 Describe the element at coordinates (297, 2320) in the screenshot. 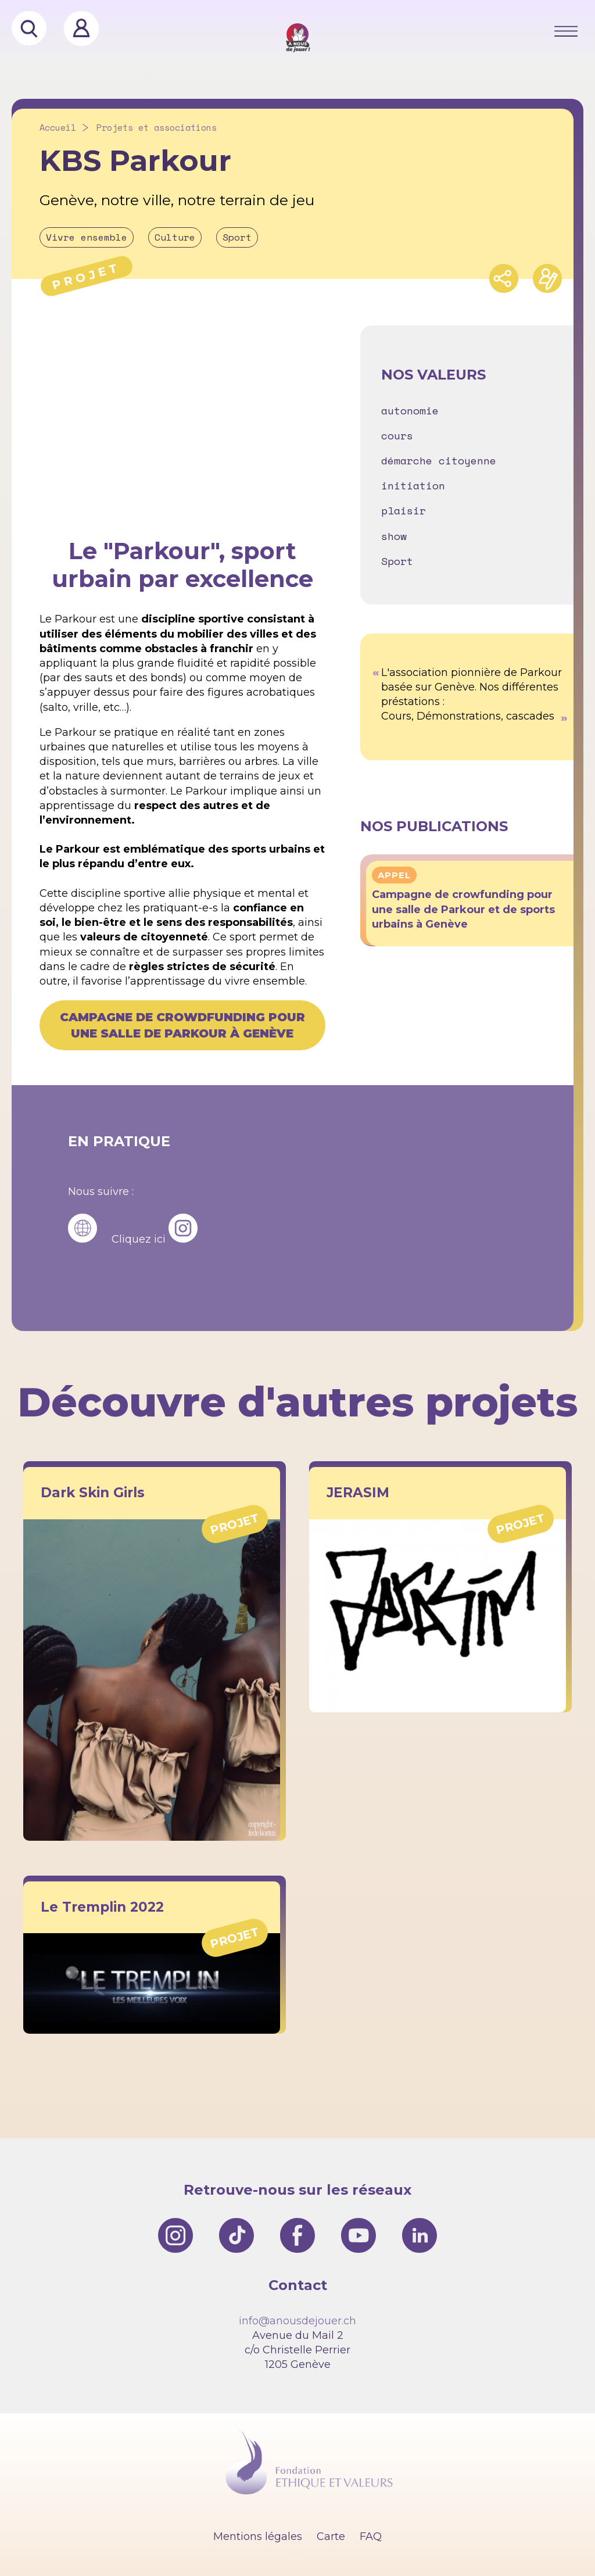

I see `info@anousdejouer.ch` at that location.